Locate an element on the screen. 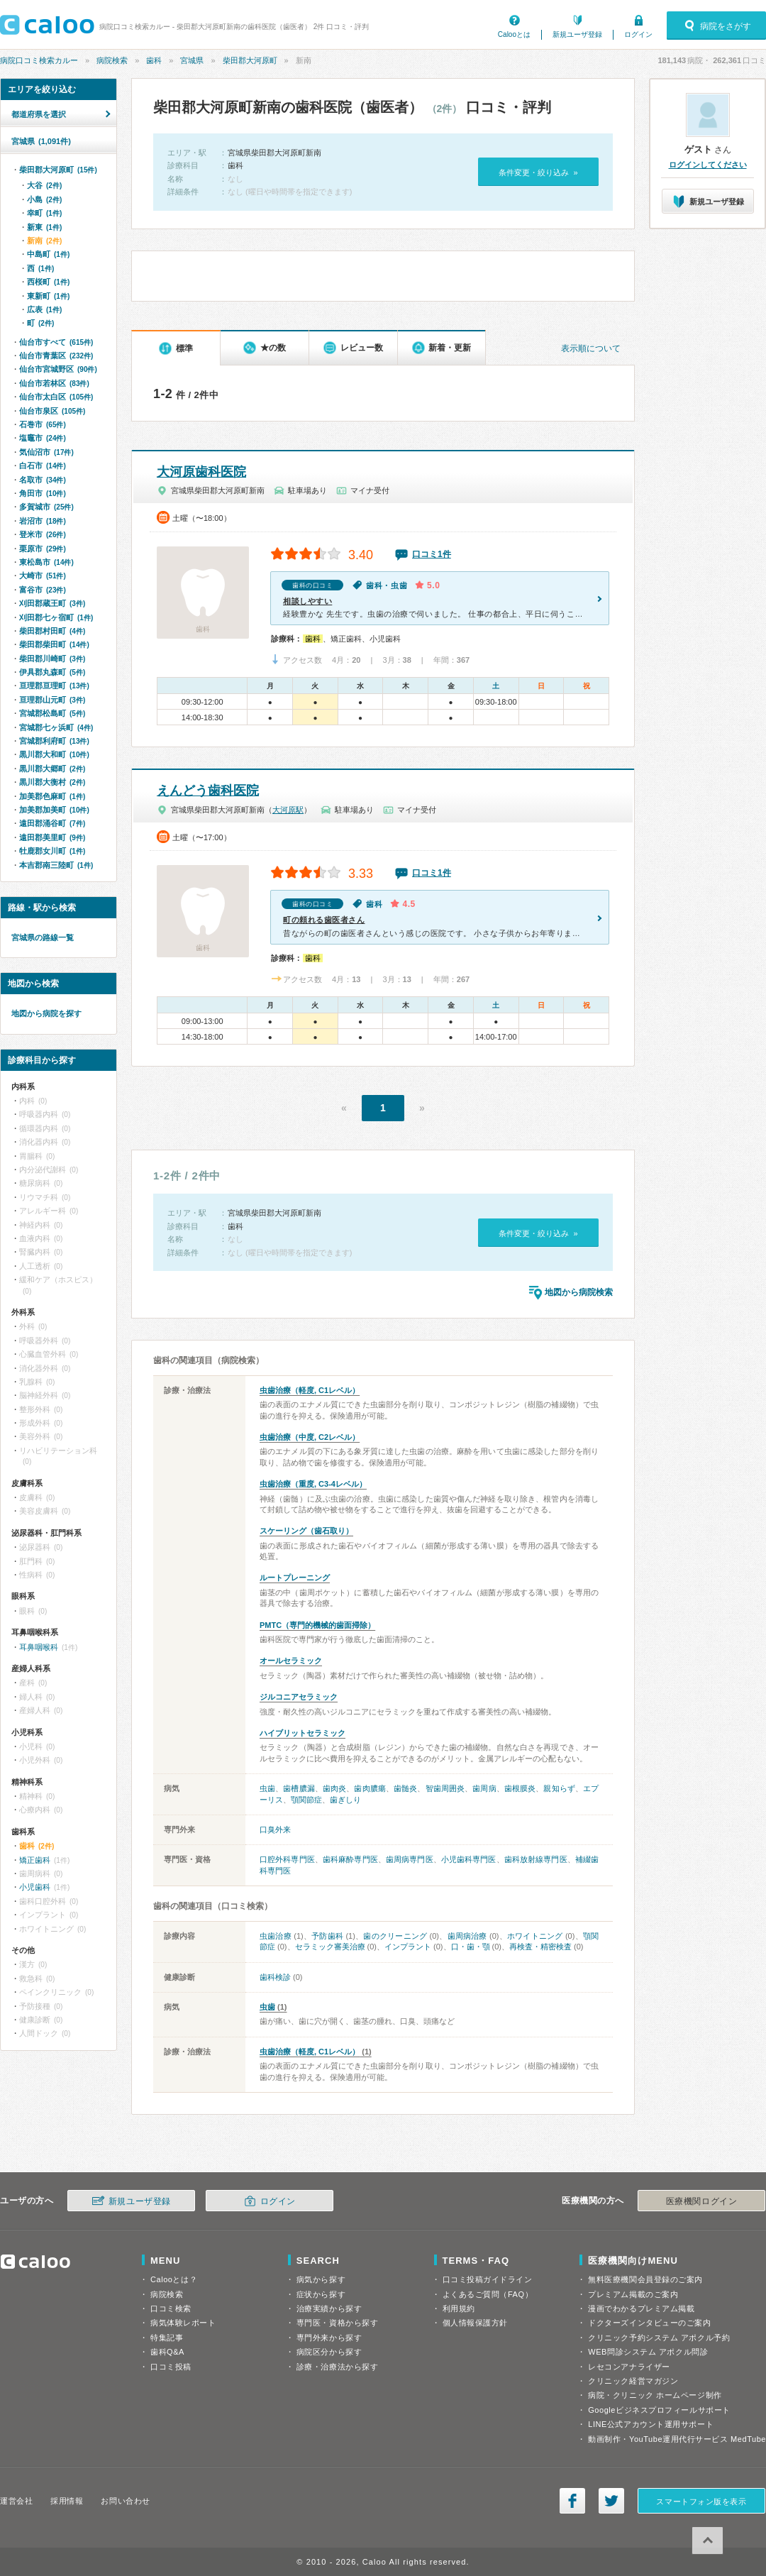  黒川郡大郷町 is located at coordinates (52, 768).